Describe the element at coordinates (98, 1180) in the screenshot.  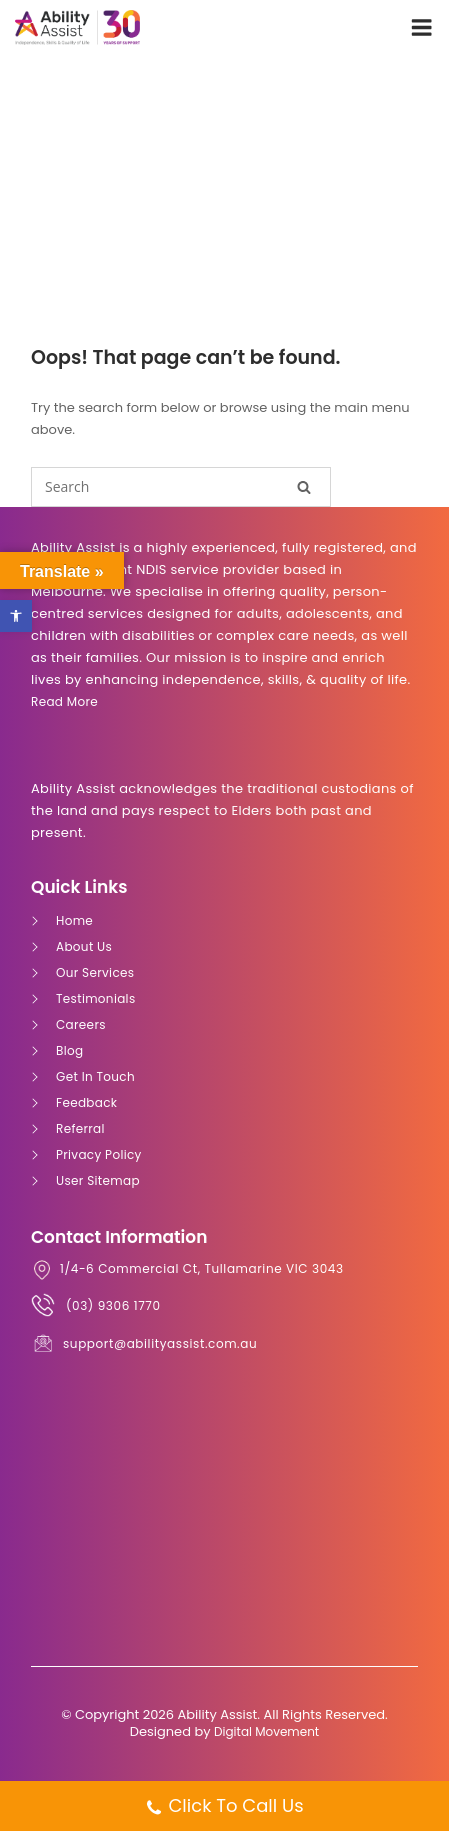
I see `User Sitemap` at that location.